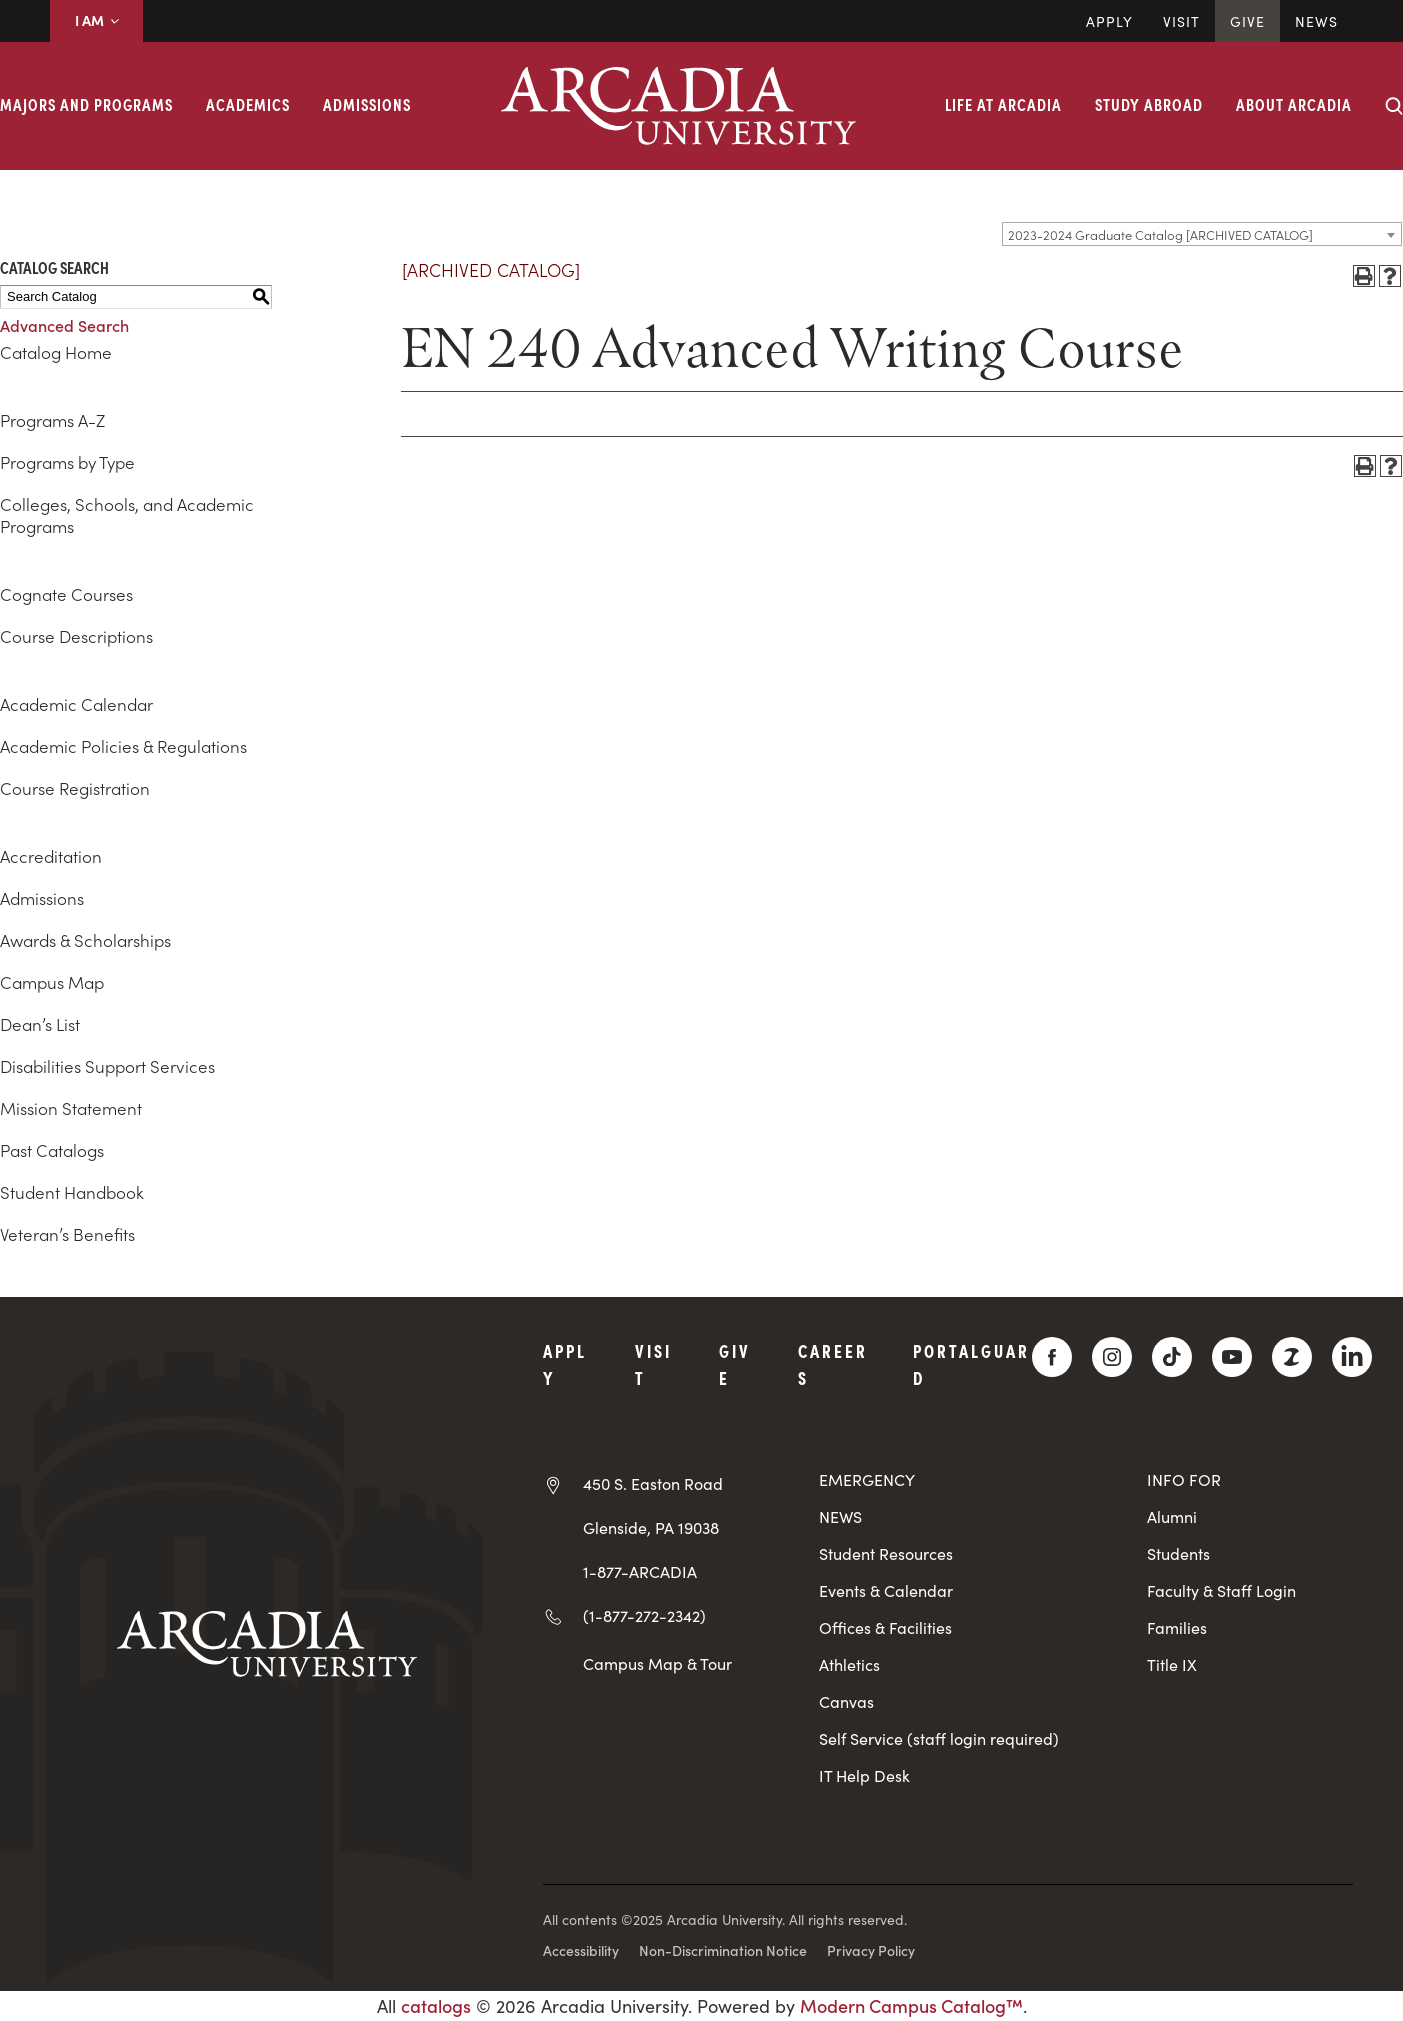  Describe the element at coordinates (885, 1627) in the screenshot. I see `Offices & Facilities` at that location.